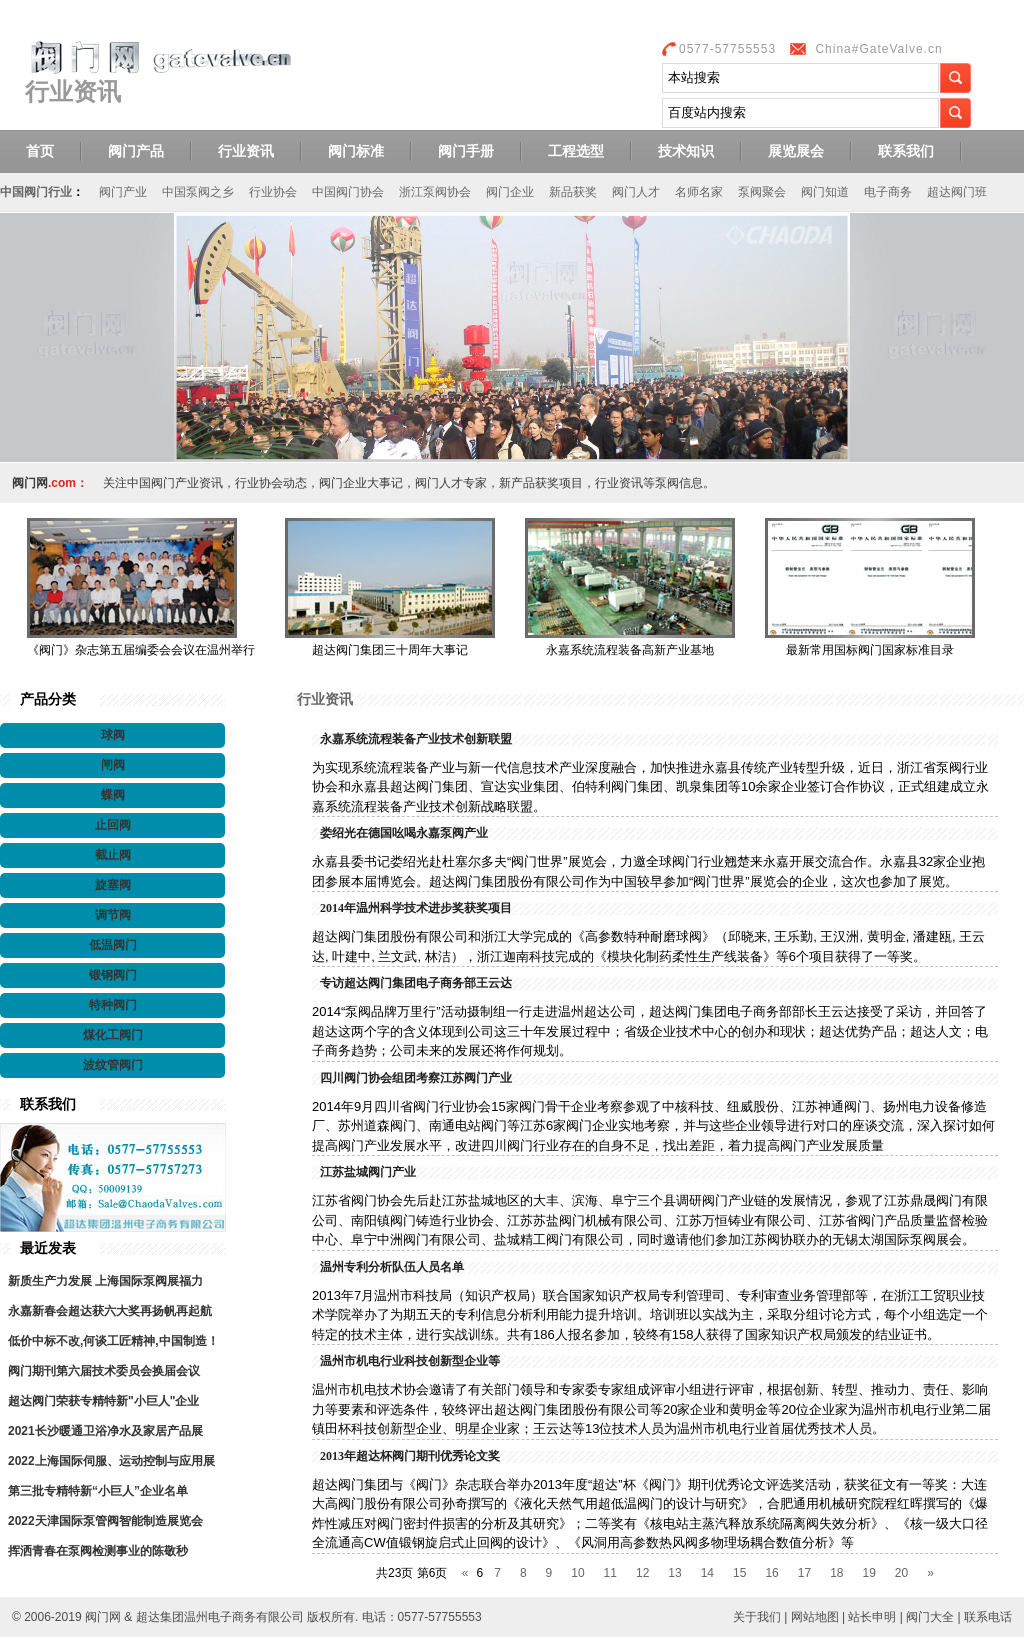  What do you see at coordinates (888, 192) in the screenshot?
I see `电子商务` at bounding box center [888, 192].